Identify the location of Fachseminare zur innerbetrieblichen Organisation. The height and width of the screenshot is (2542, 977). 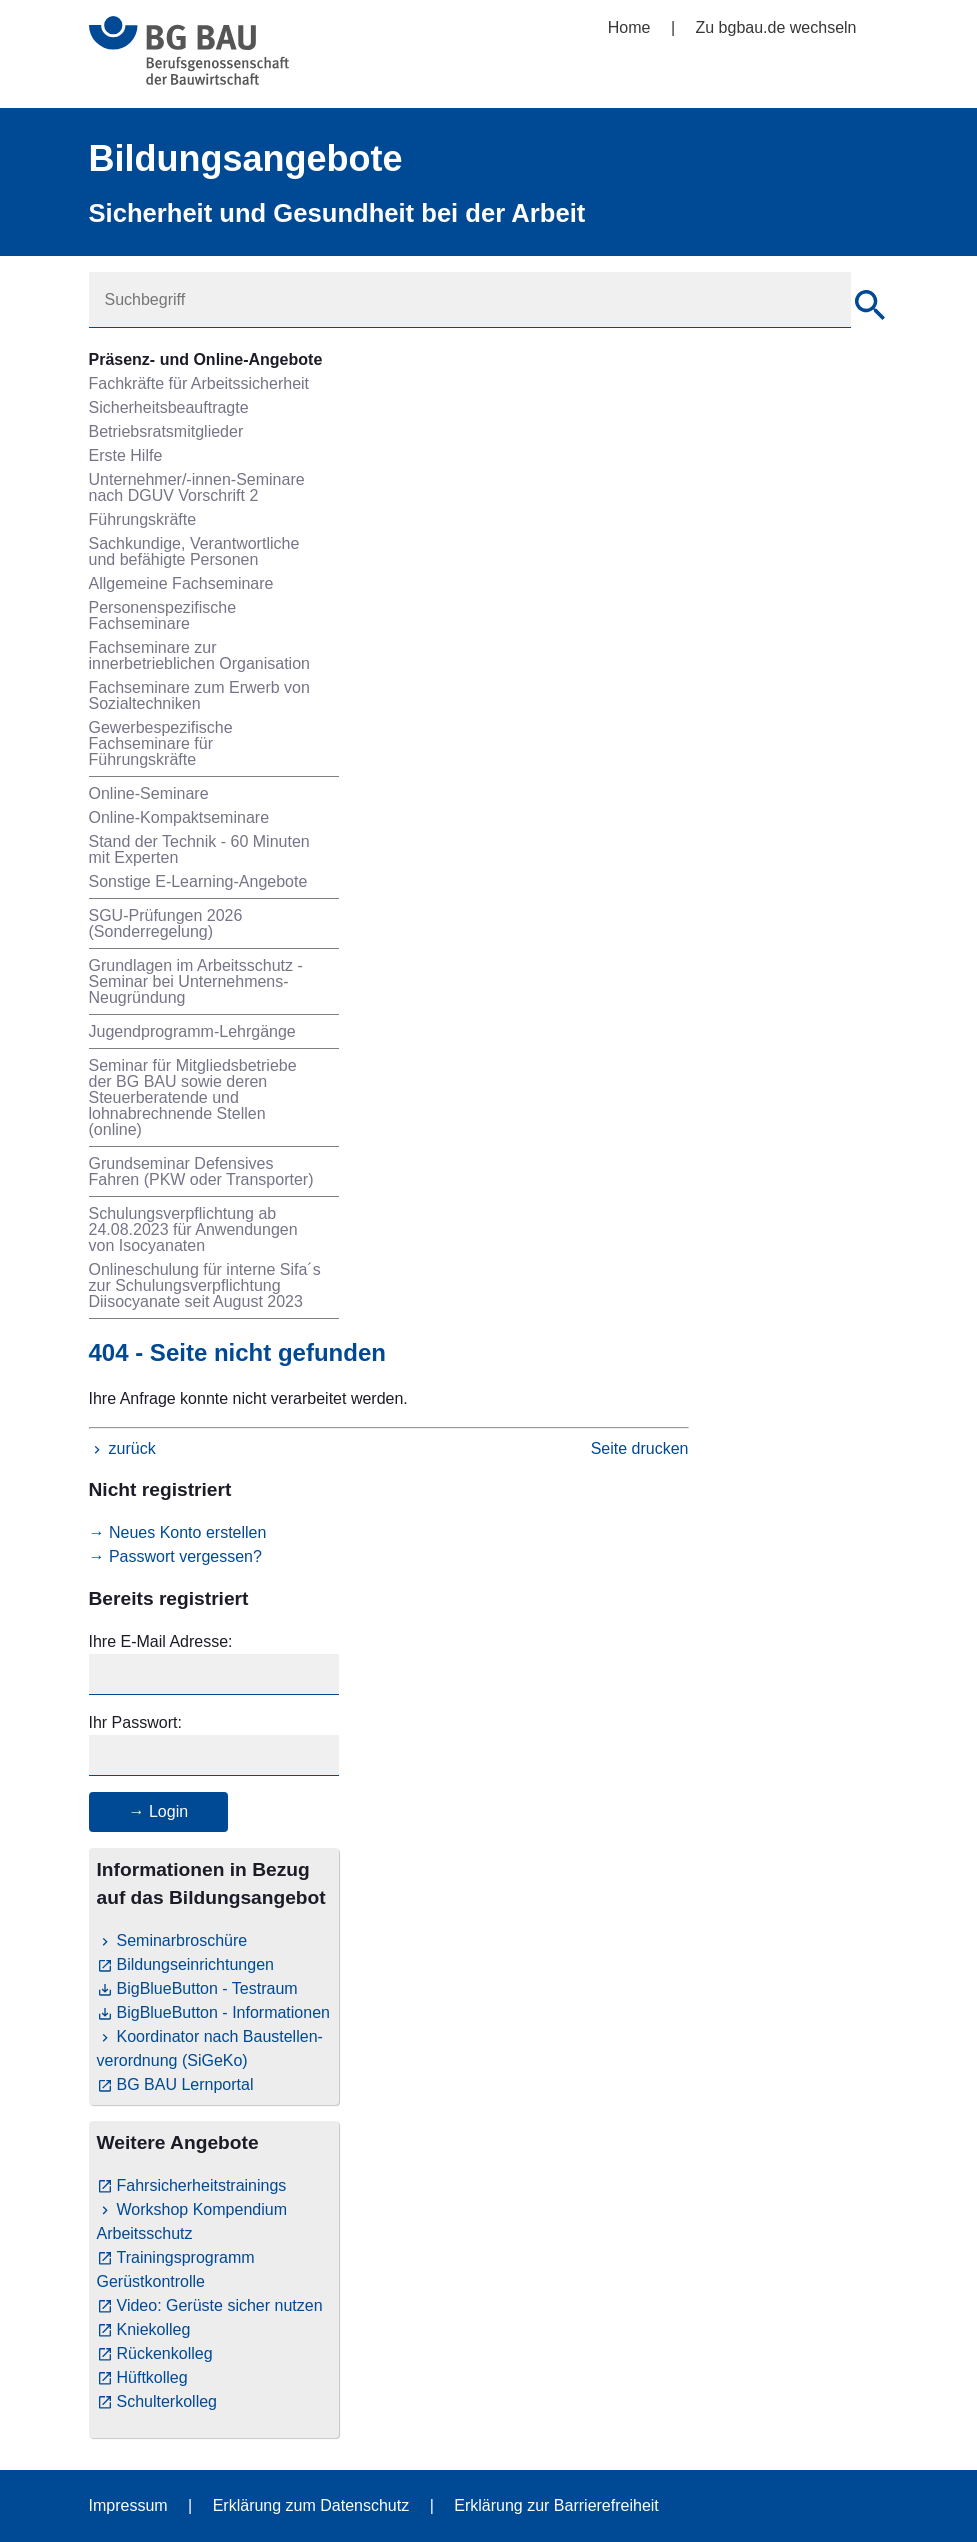
(199, 655).